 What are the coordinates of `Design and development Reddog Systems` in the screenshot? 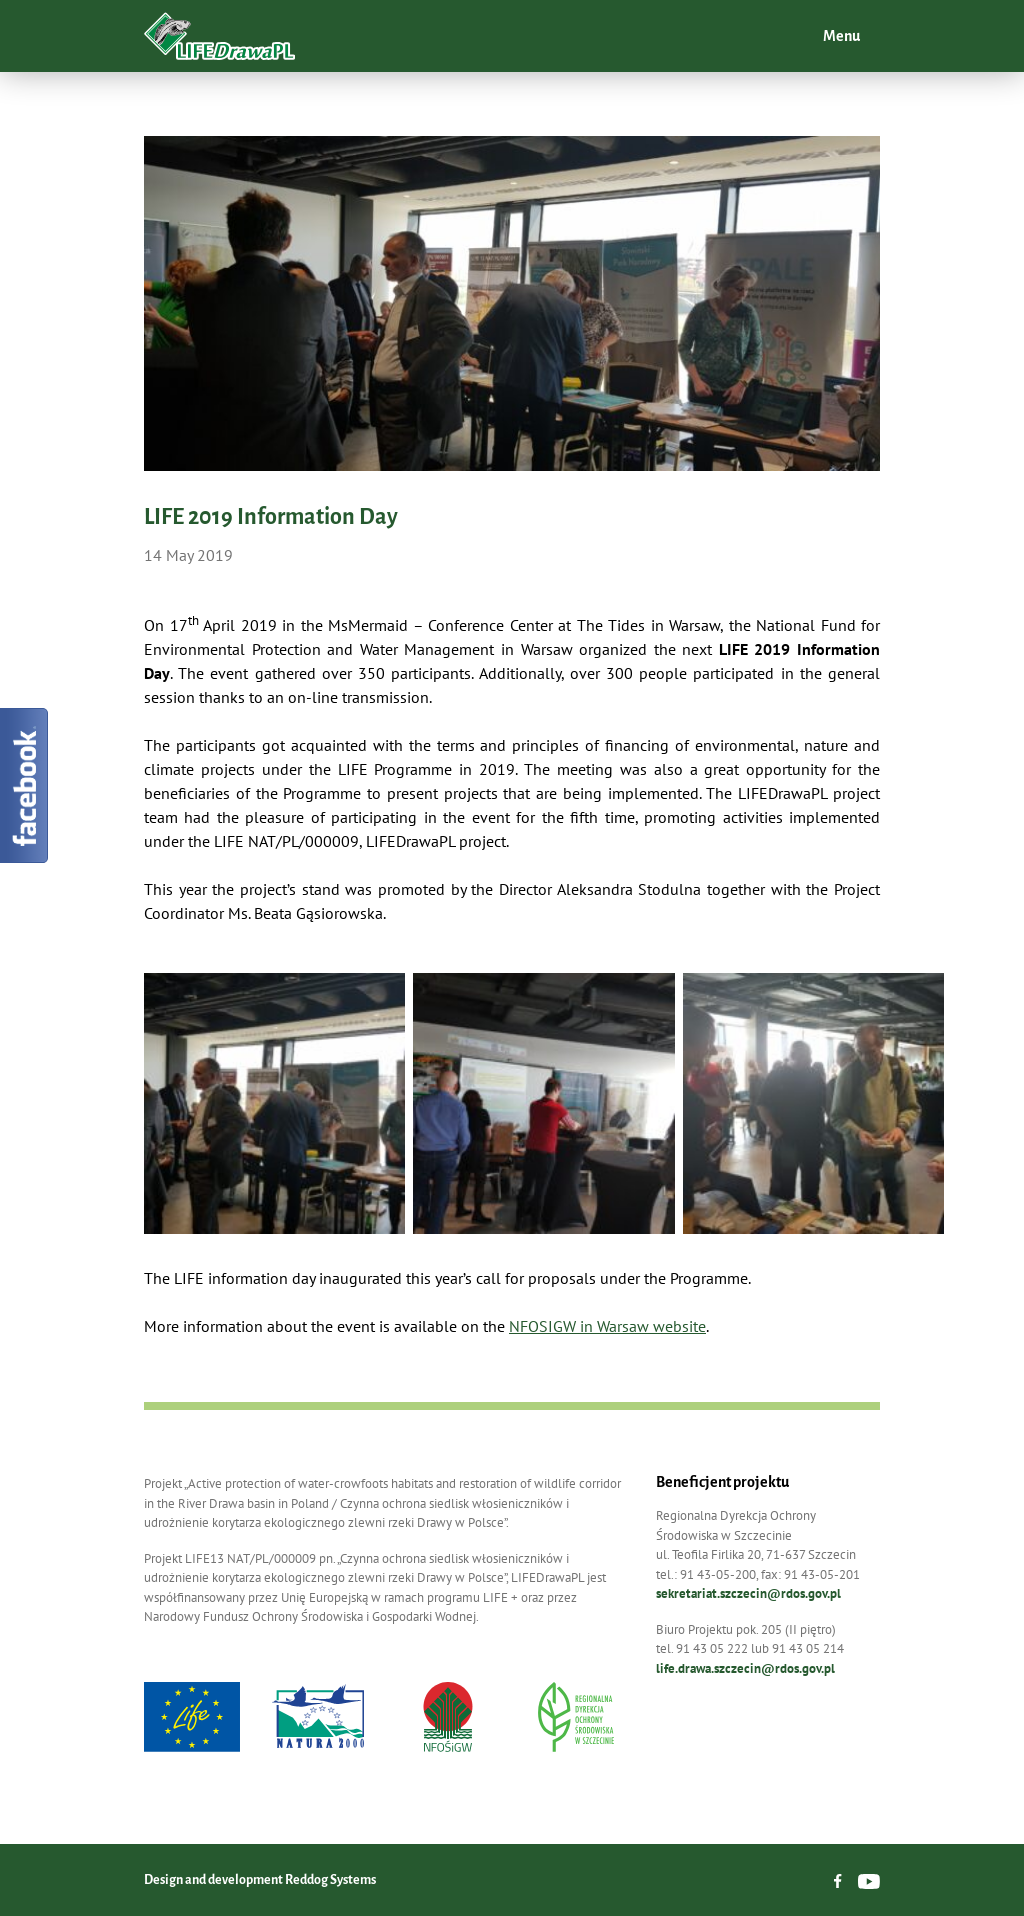 It's located at (260, 1880).